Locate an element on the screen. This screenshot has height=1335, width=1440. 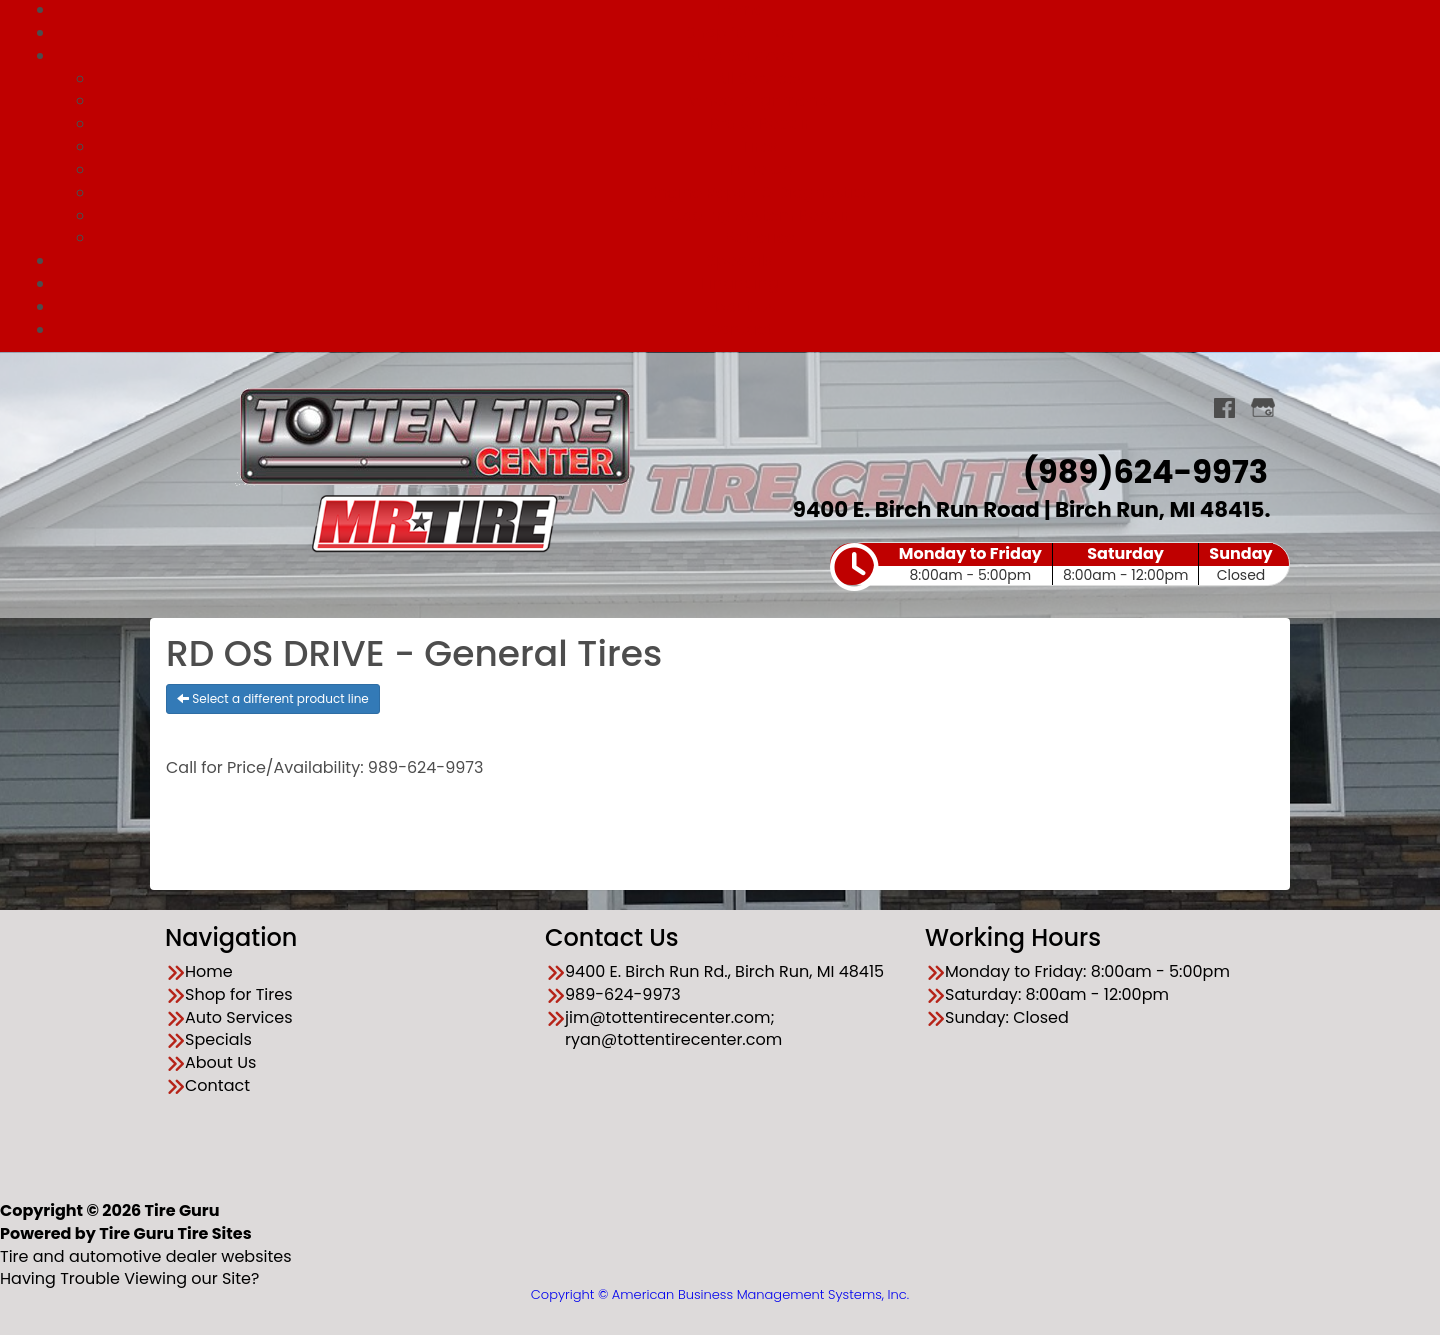
Tires is located at coordinates (760, 146).